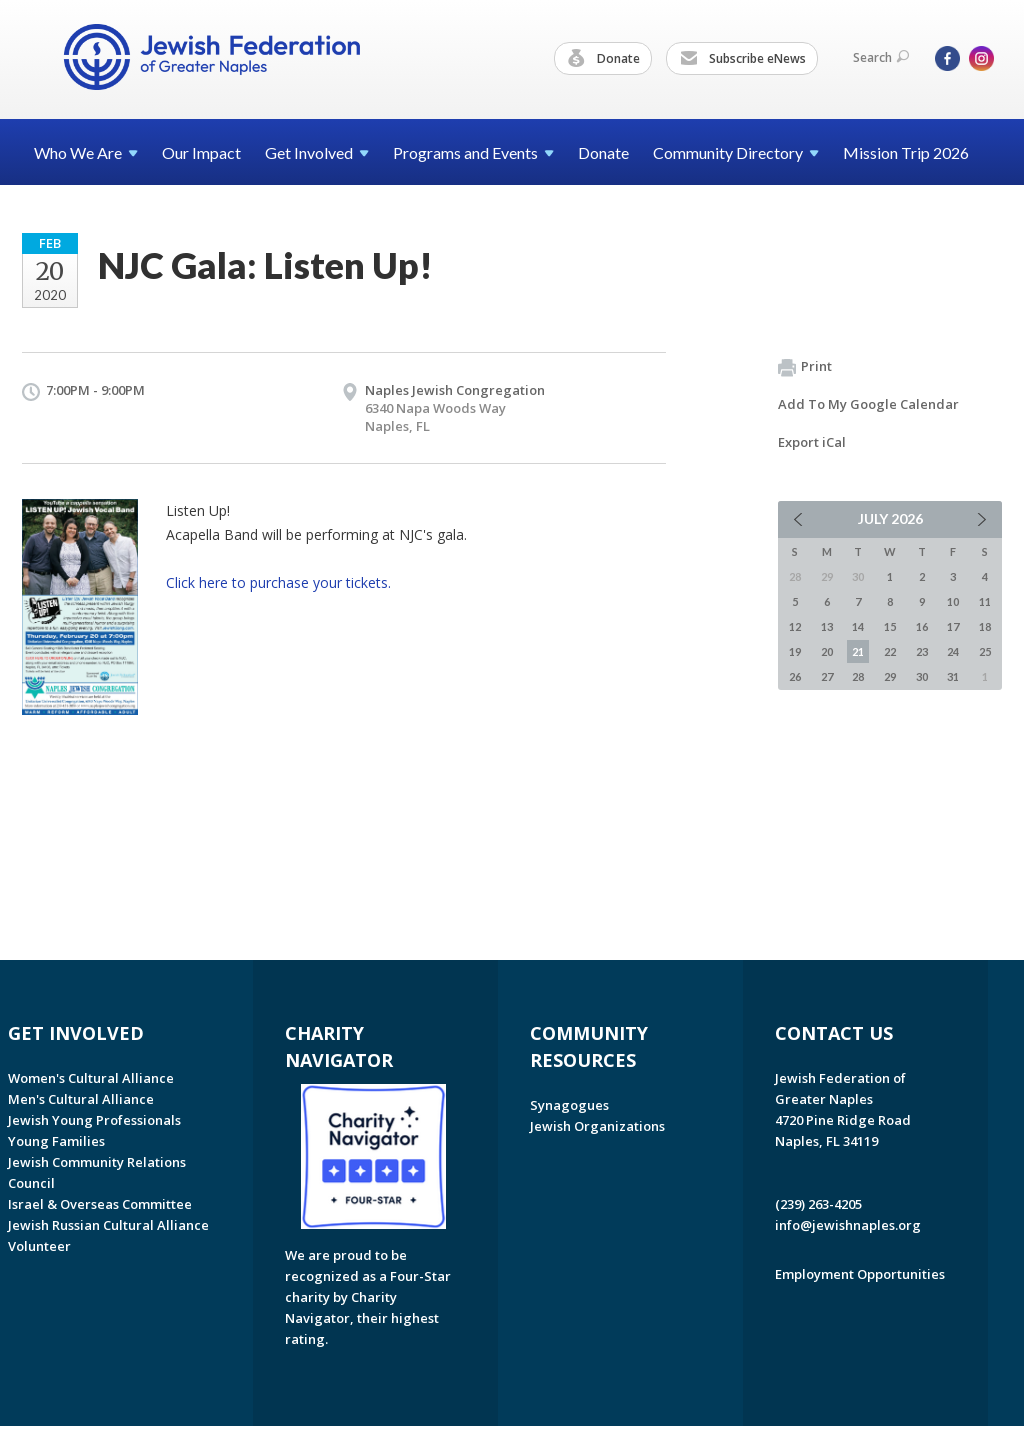  I want to click on 17, so click(953, 626).